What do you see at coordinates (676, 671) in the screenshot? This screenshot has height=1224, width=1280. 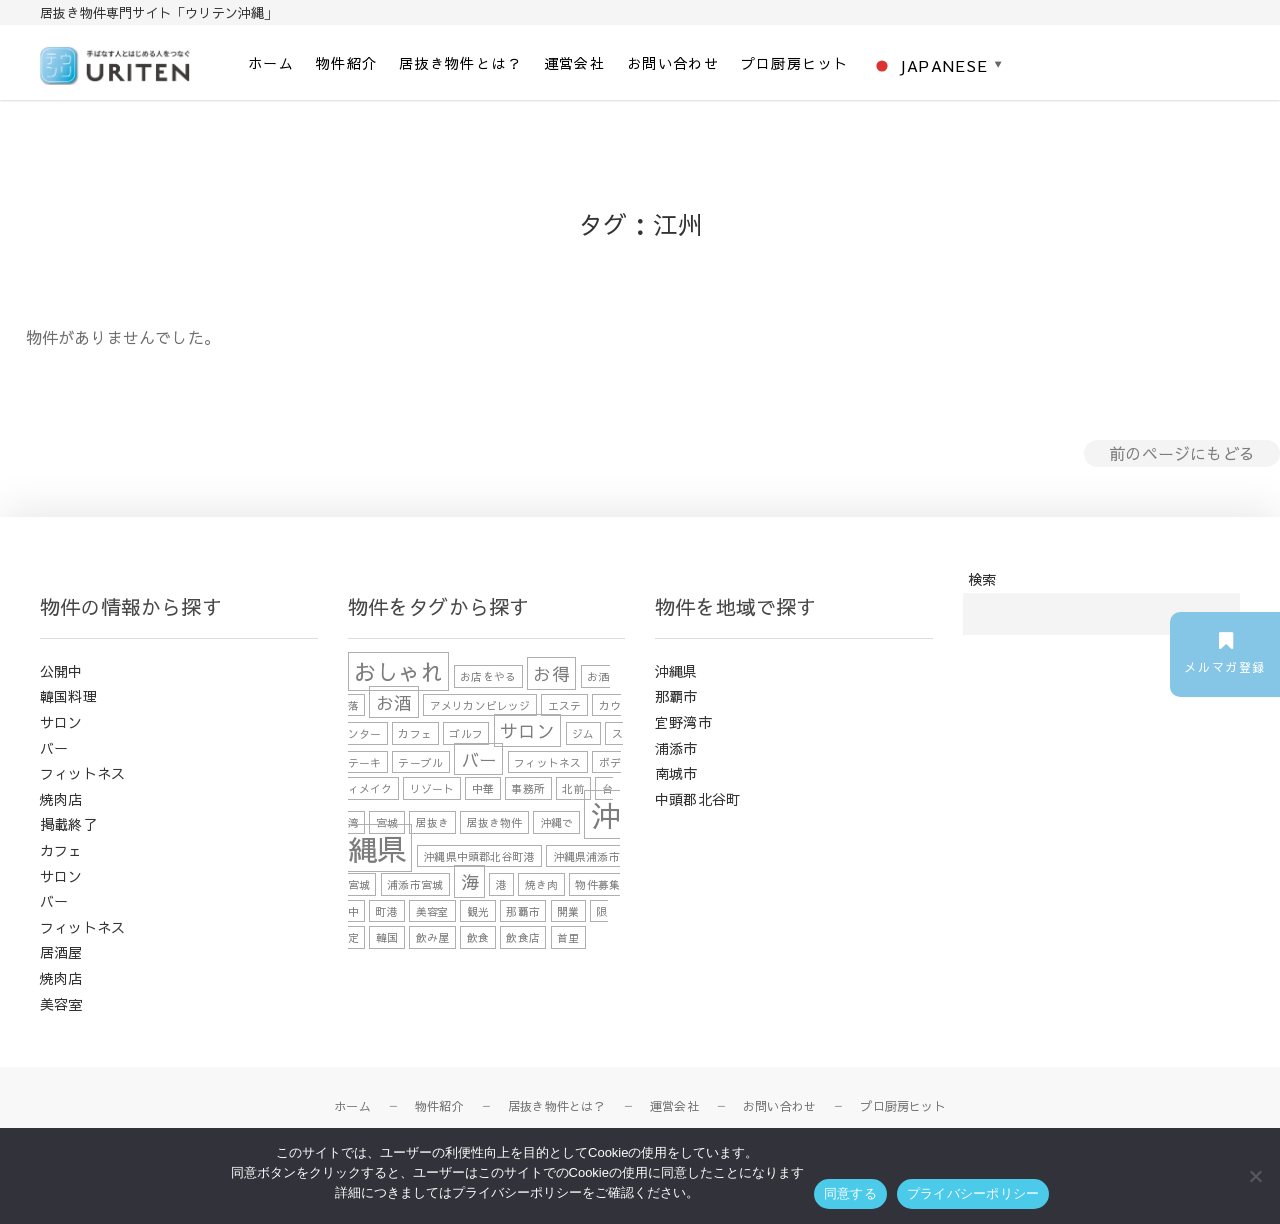 I see `沖縄県` at bounding box center [676, 671].